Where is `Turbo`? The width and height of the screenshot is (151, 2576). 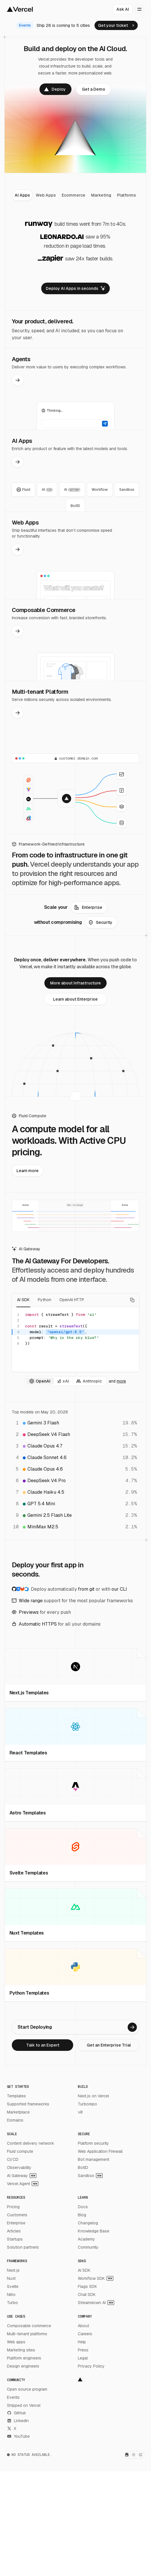 Turbo is located at coordinates (12, 2302).